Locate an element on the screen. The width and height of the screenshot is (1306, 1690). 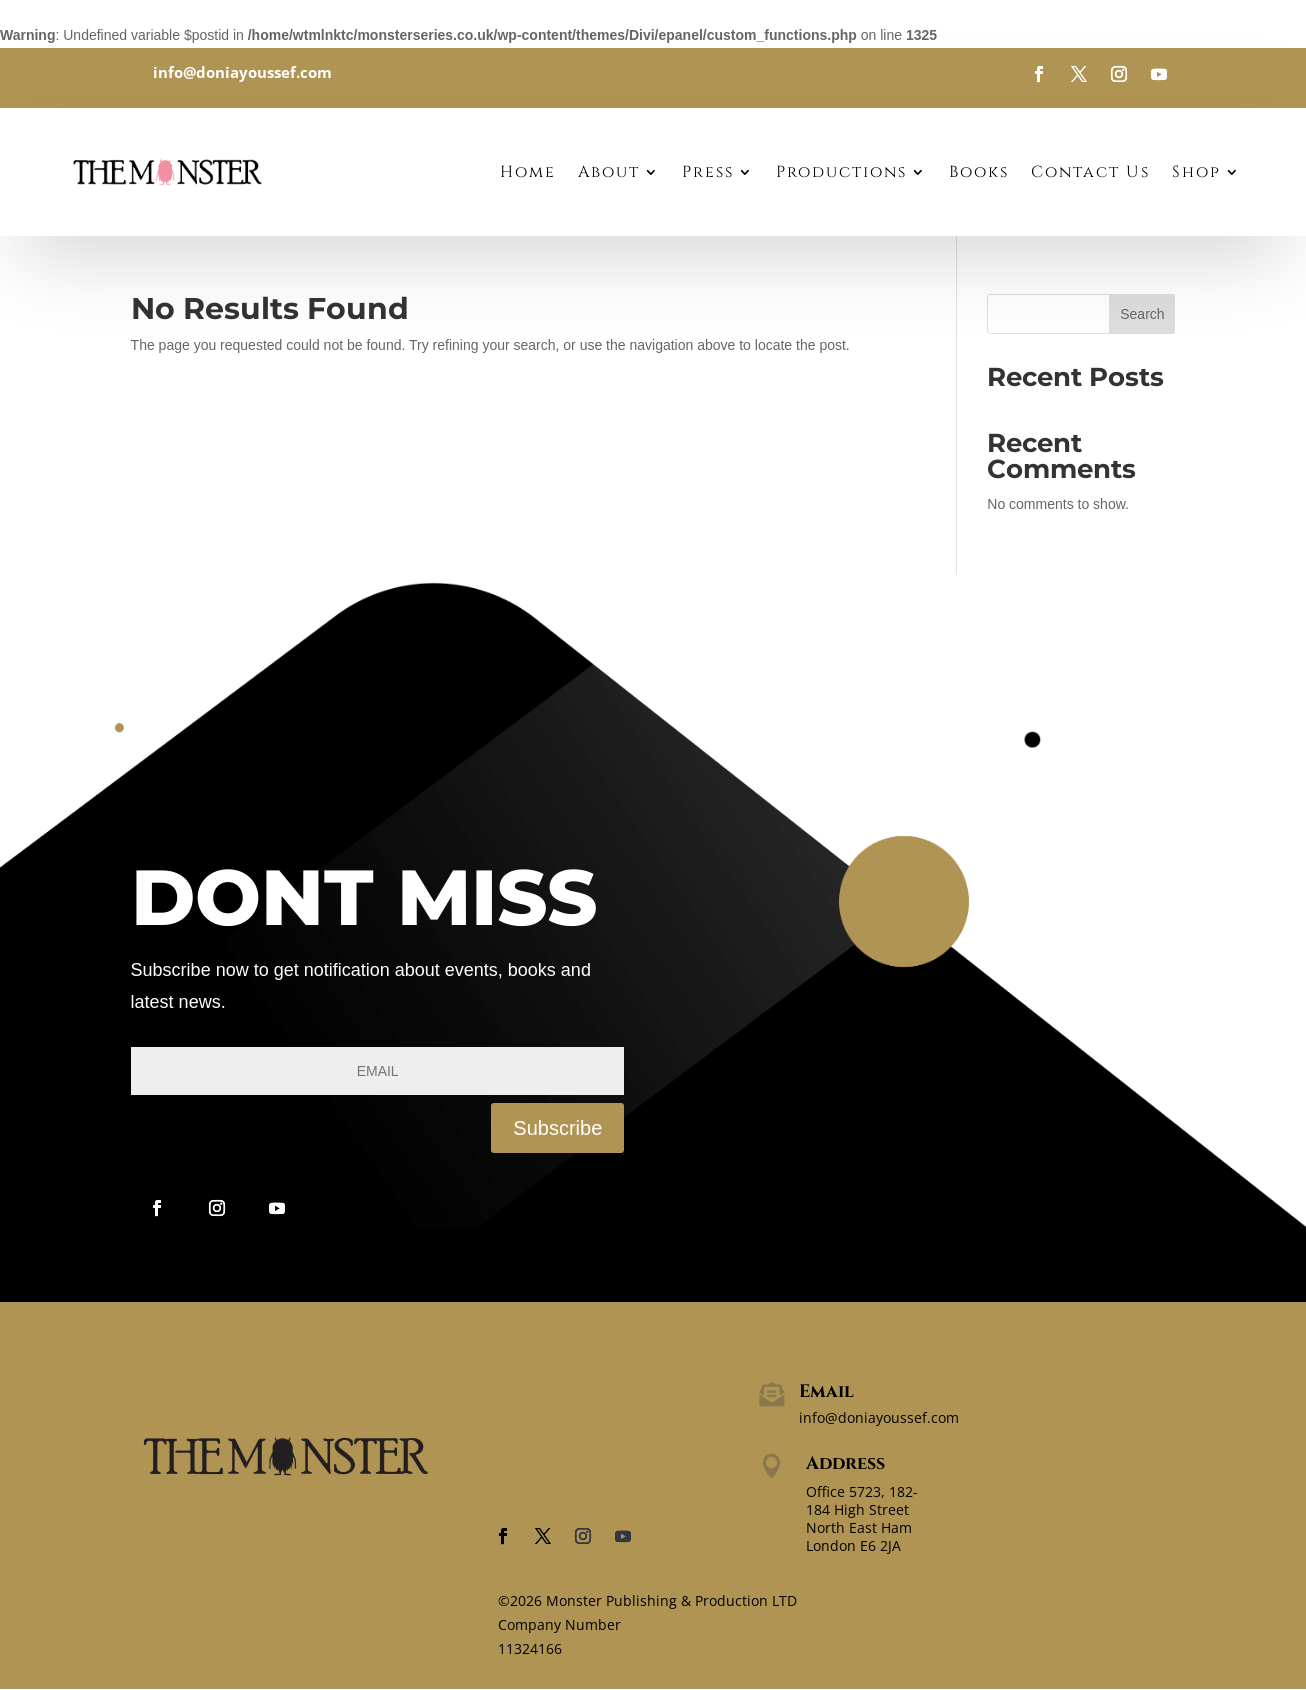
Contact Us is located at coordinates (1090, 172).